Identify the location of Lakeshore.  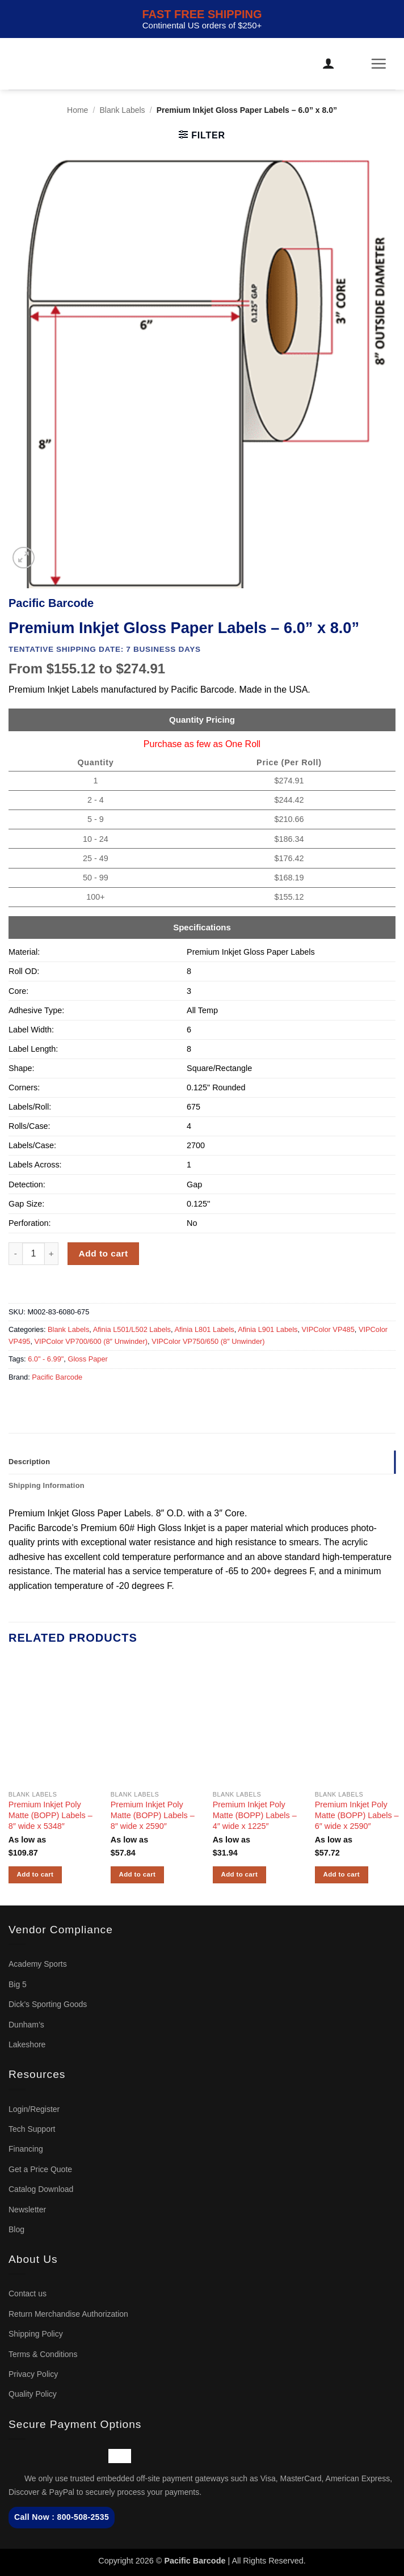
(27, 2044).